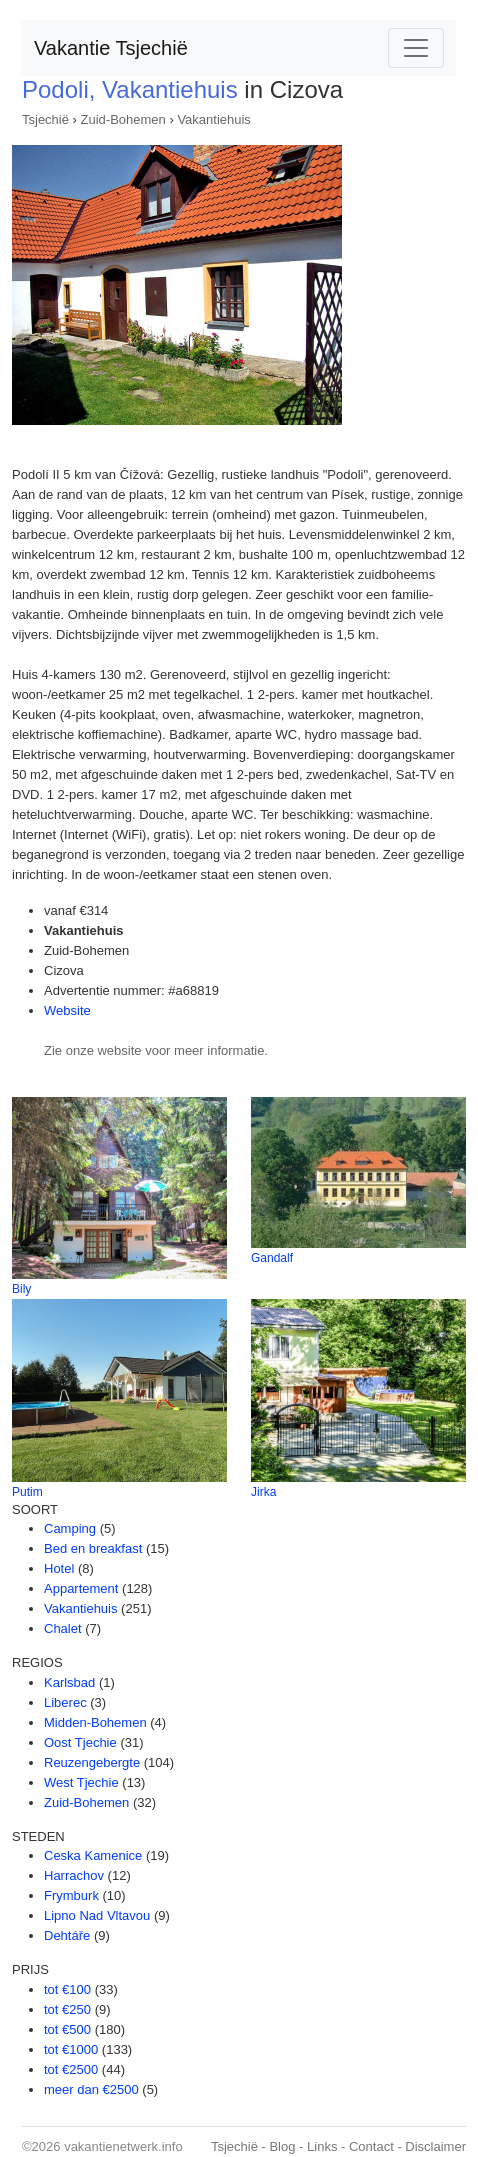 This screenshot has width=478, height=2157. Describe the element at coordinates (213, 119) in the screenshot. I see `Vakantiehuis` at that location.